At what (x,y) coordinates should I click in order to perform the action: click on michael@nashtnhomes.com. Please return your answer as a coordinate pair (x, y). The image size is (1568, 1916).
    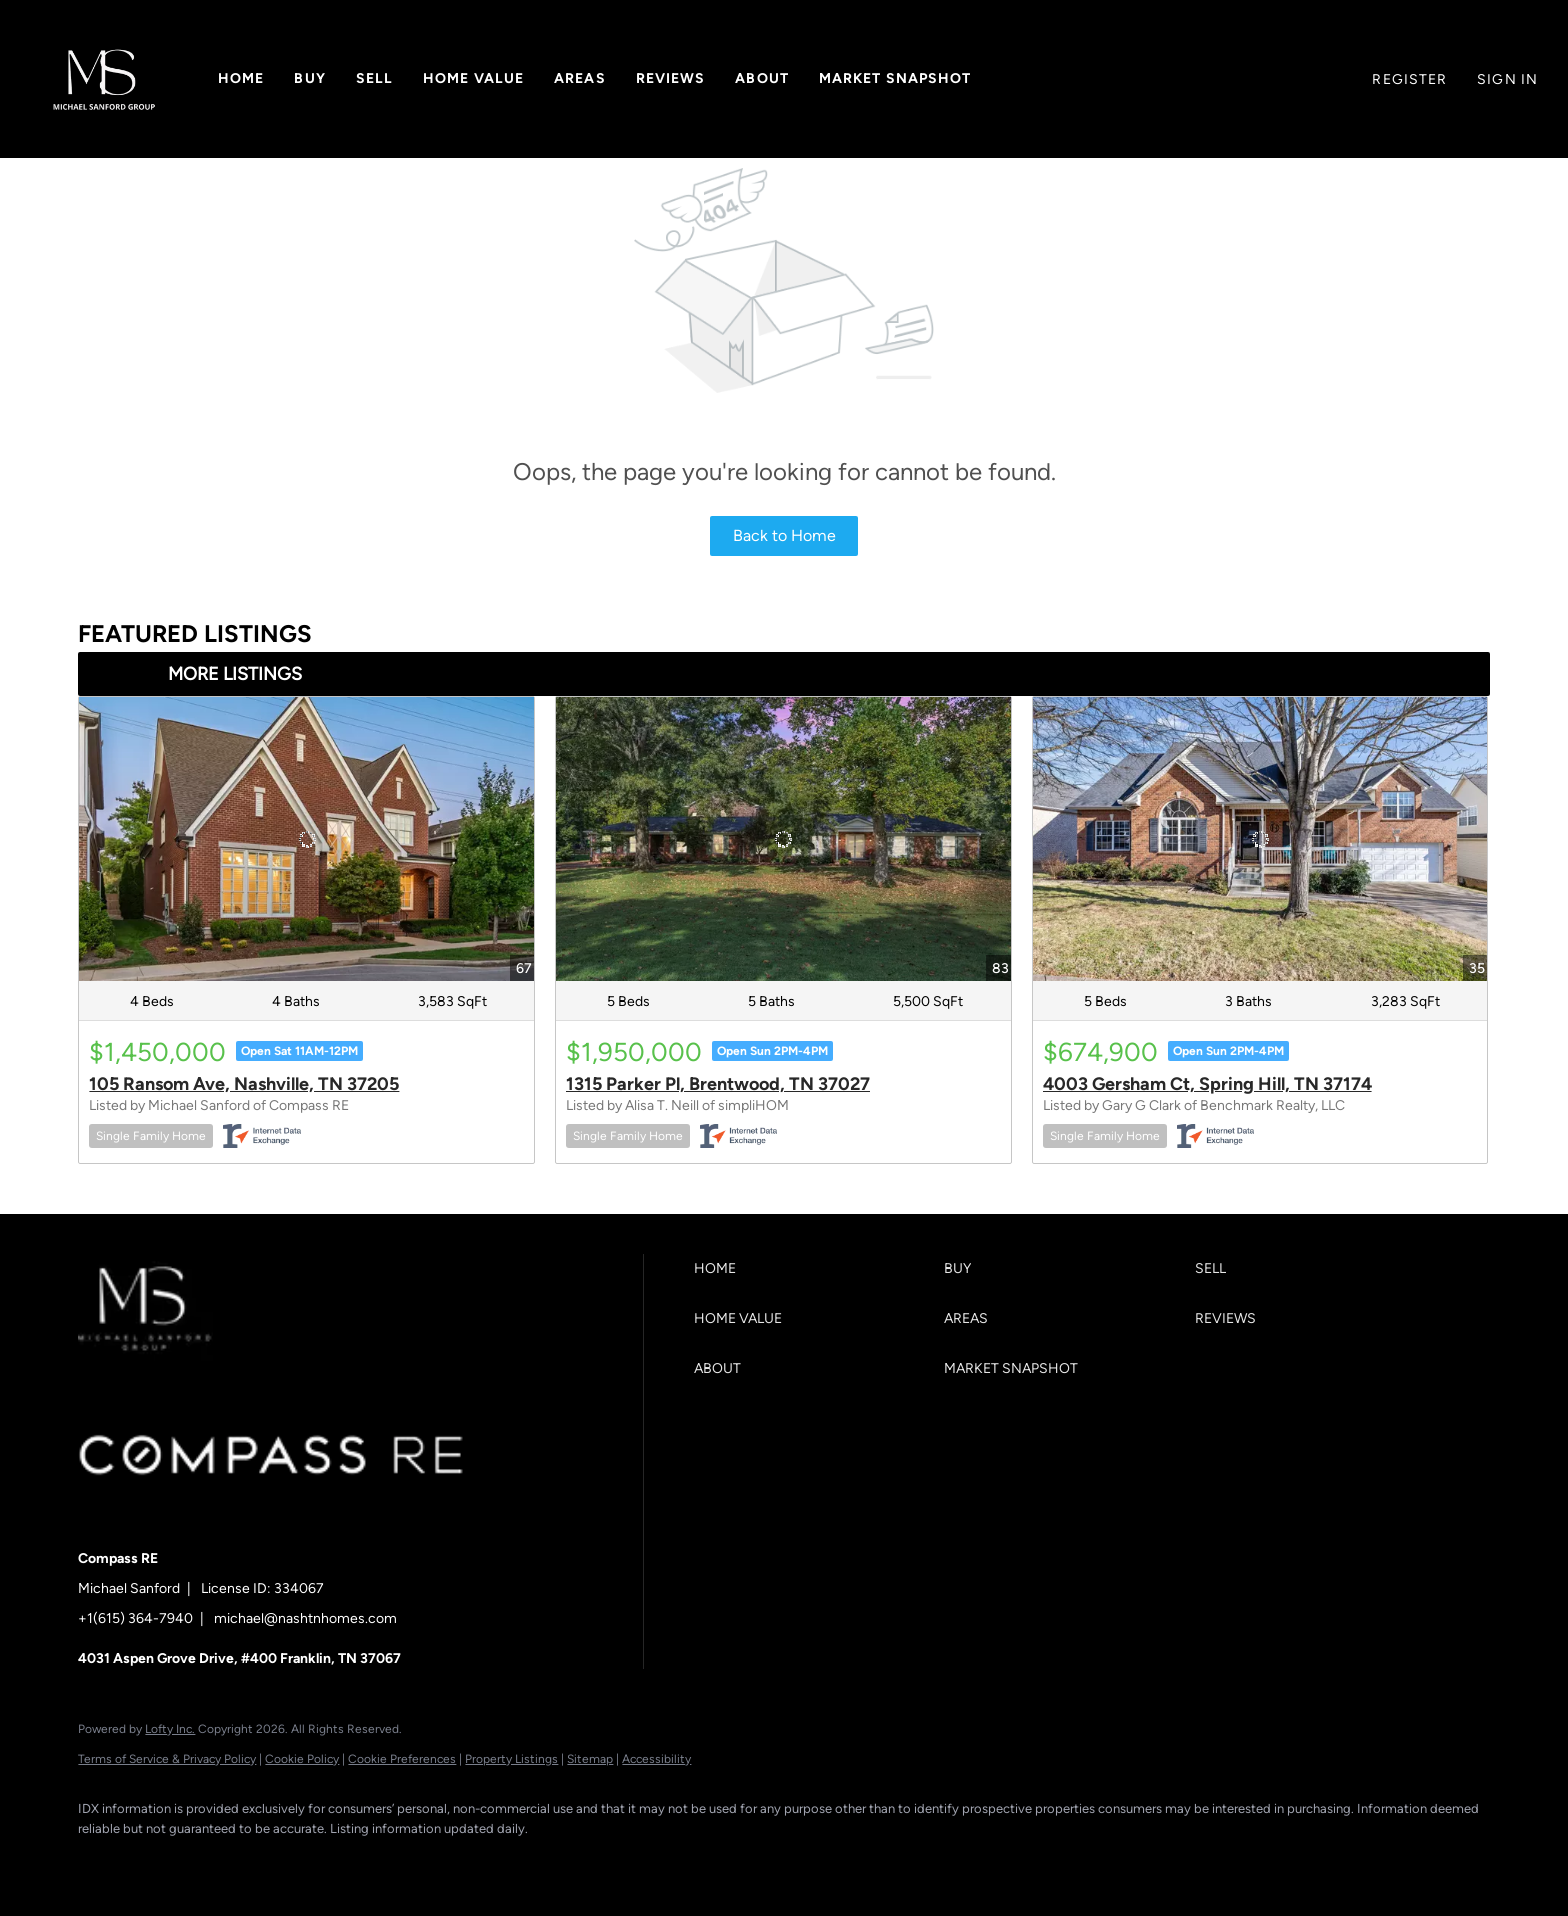
    Looking at the image, I should click on (305, 1618).